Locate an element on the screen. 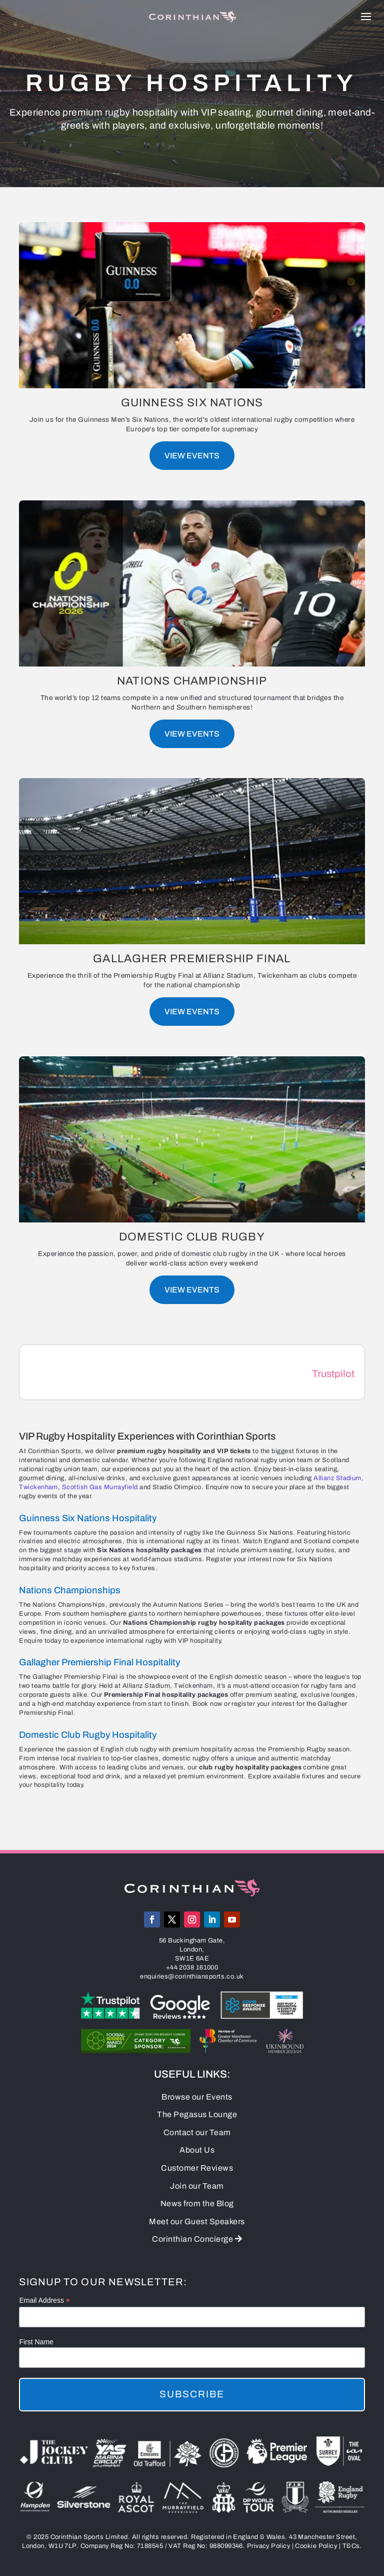 The width and height of the screenshot is (384, 2576). Contact our Team is located at coordinates (197, 2132).